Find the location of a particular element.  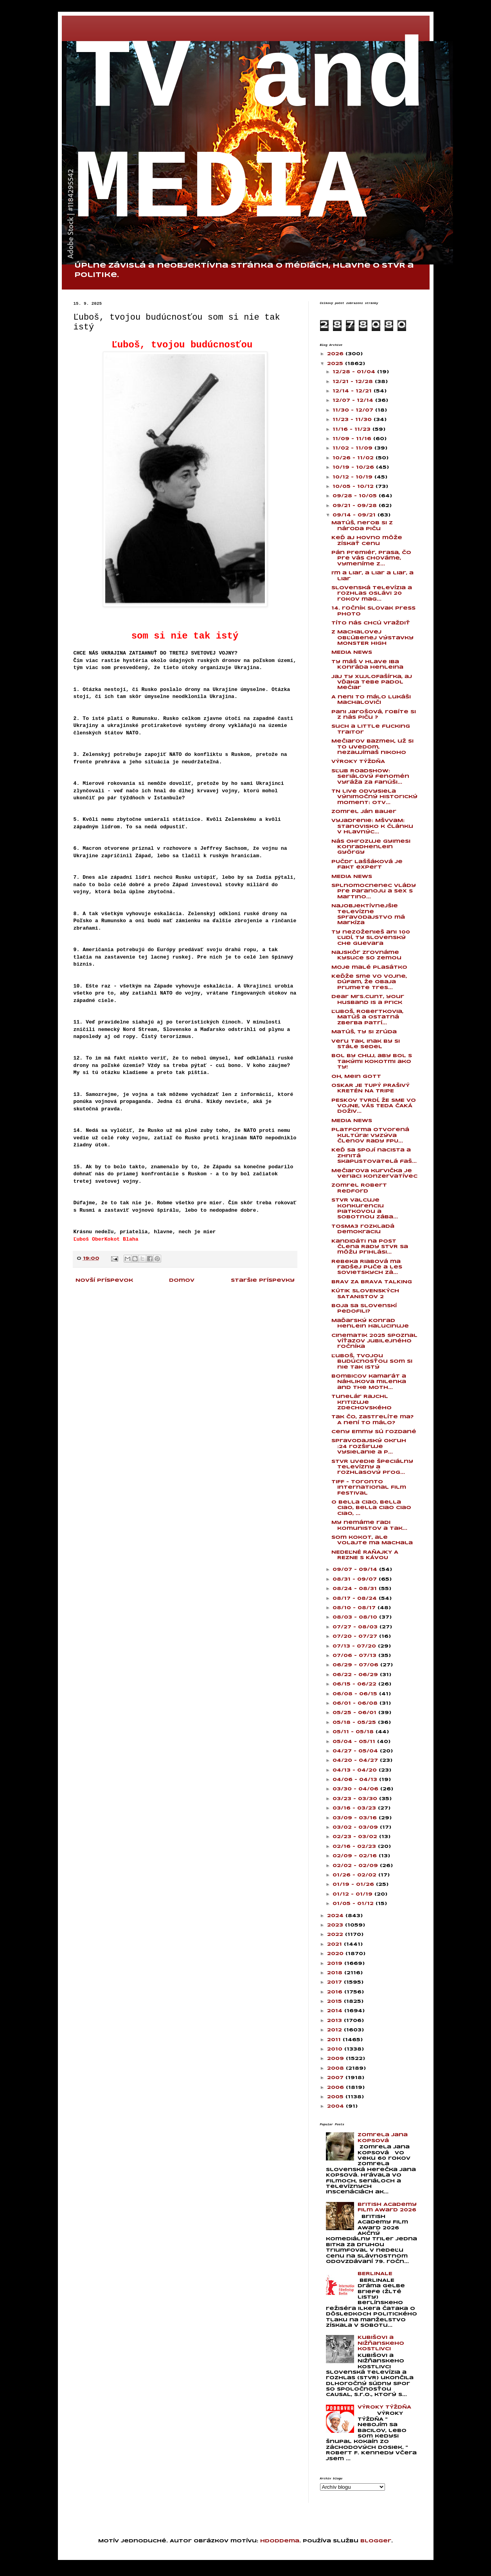

Ty nezoženieš ani 100 ľudí, ty slovenský Che Guevara is located at coordinates (370, 938).